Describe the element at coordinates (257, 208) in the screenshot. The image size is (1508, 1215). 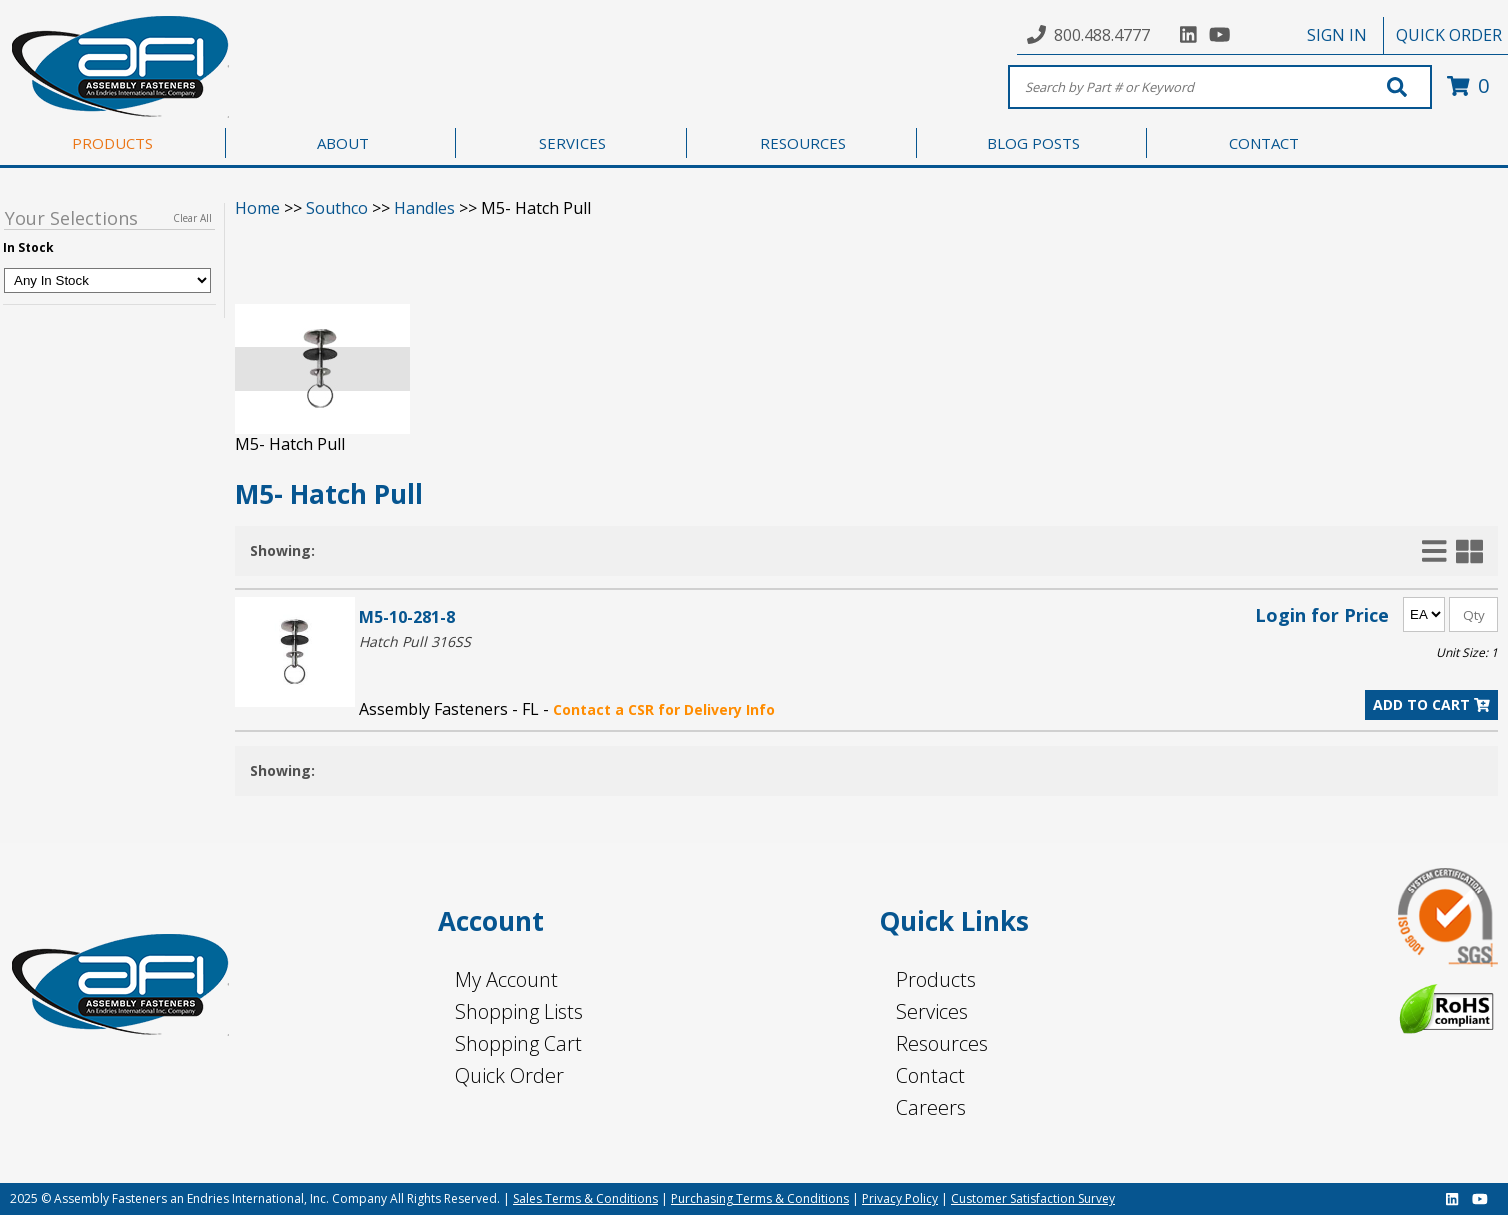
I see `Home` at that location.